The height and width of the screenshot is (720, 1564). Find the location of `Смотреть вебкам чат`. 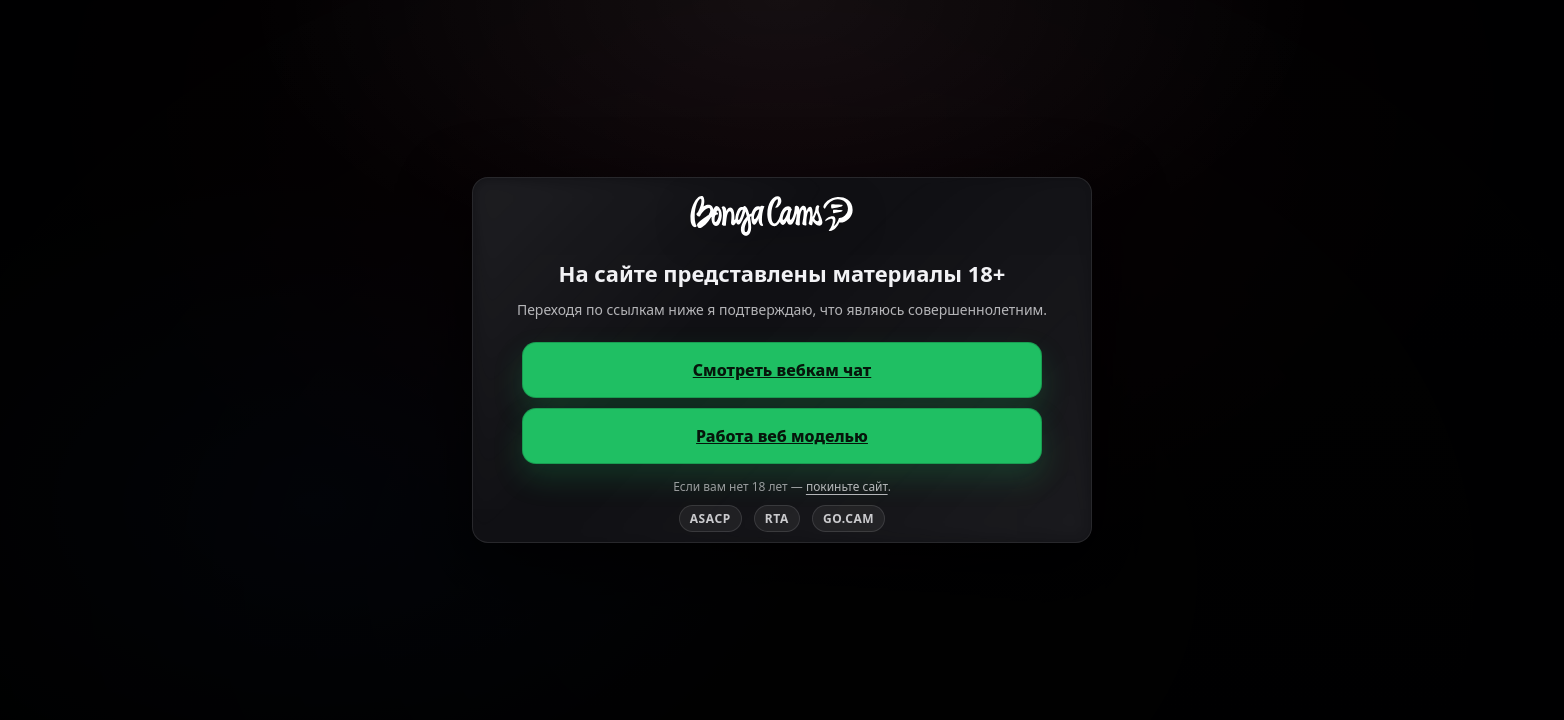

Смотреть вебкам чат is located at coordinates (782, 370).